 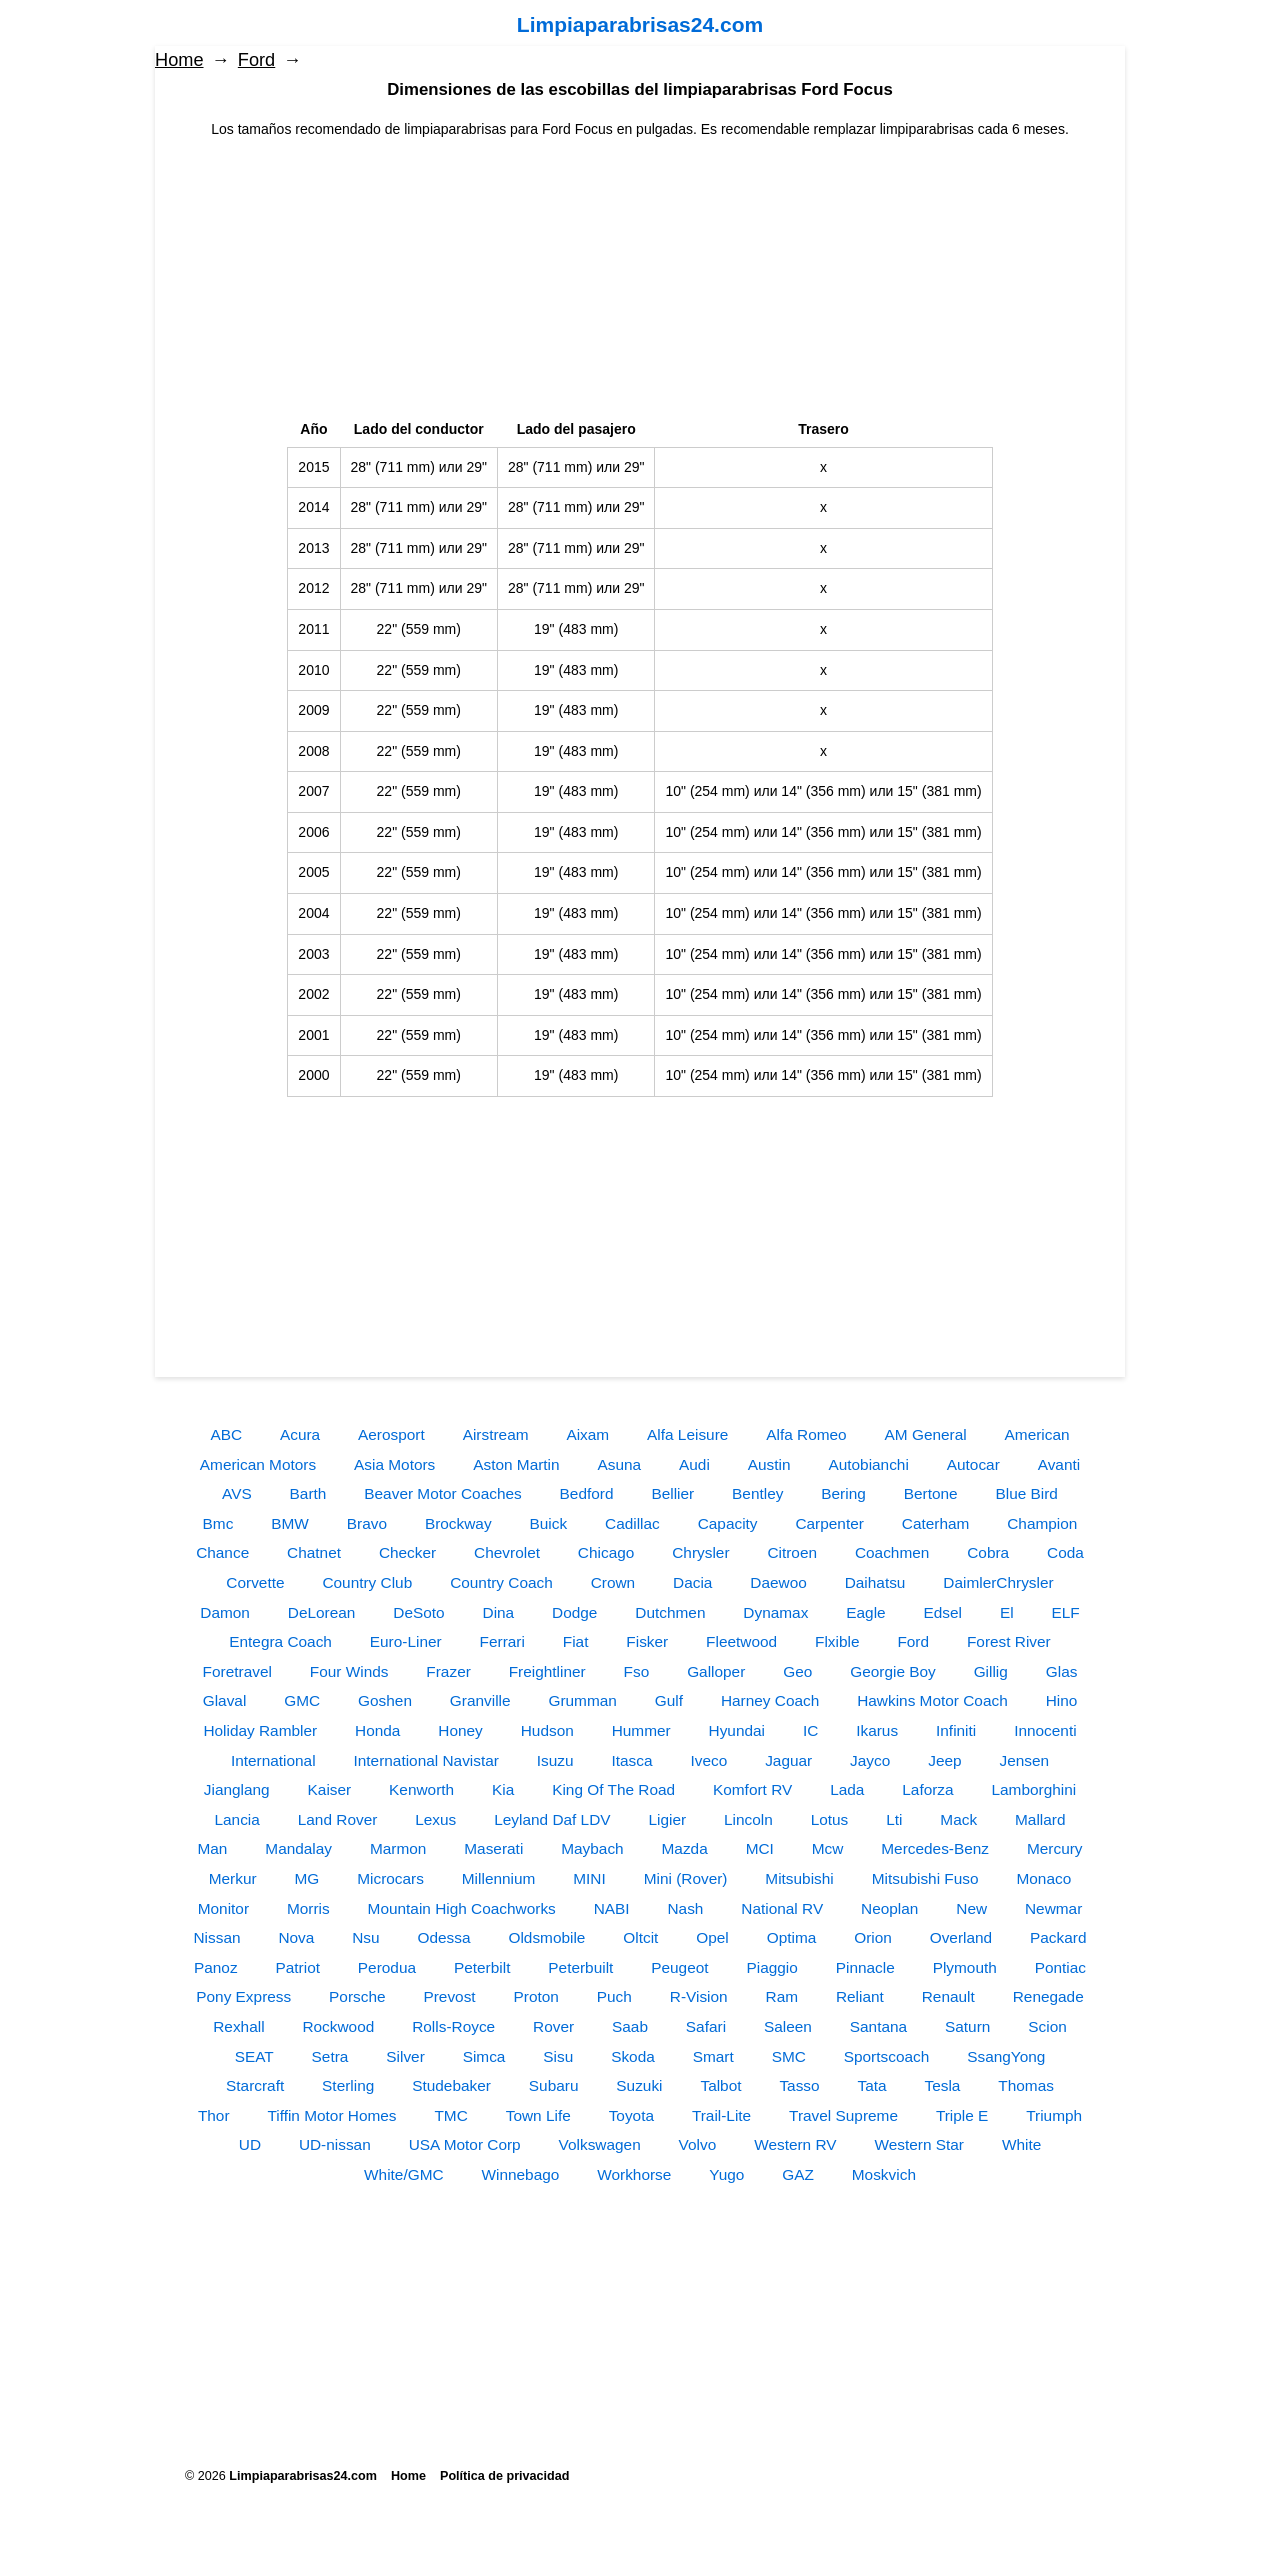 What do you see at coordinates (829, 1523) in the screenshot?
I see `Carpenter` at bounding box center [829, 1523].